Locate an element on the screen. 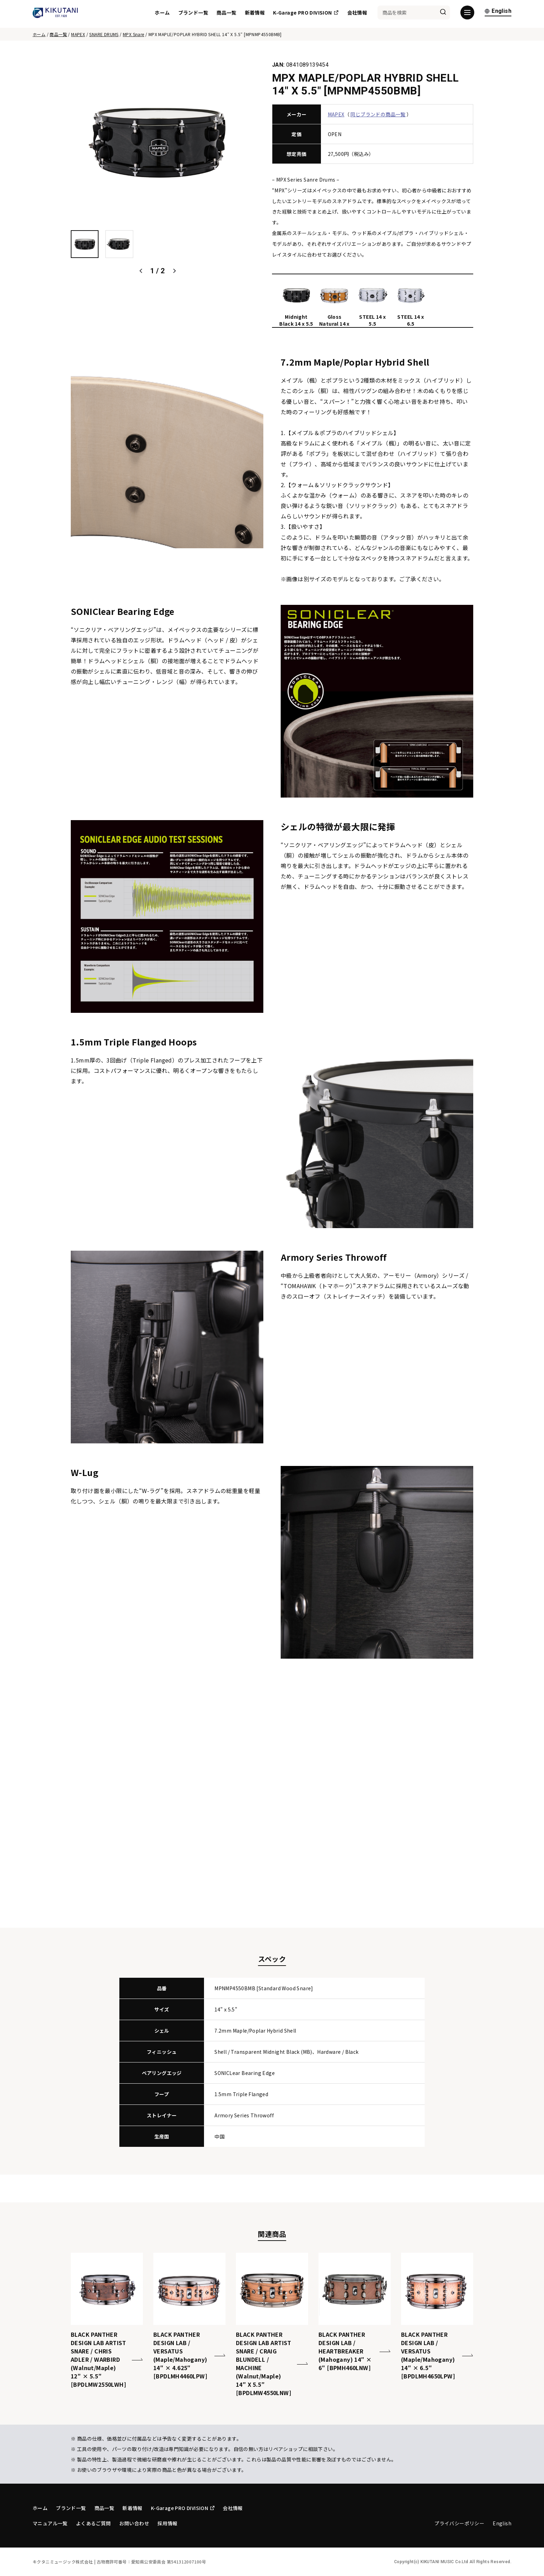  商品一覧 is located at coordinates (226, 13).